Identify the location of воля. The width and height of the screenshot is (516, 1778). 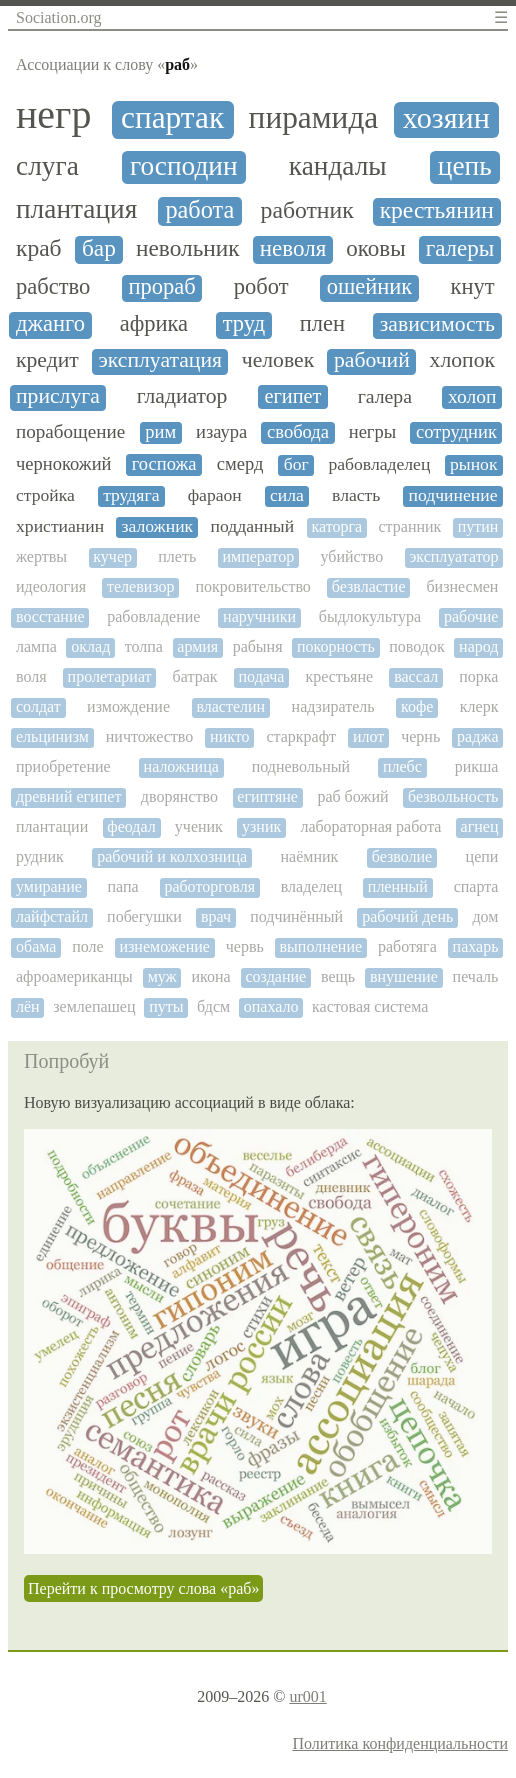
(31, 676).